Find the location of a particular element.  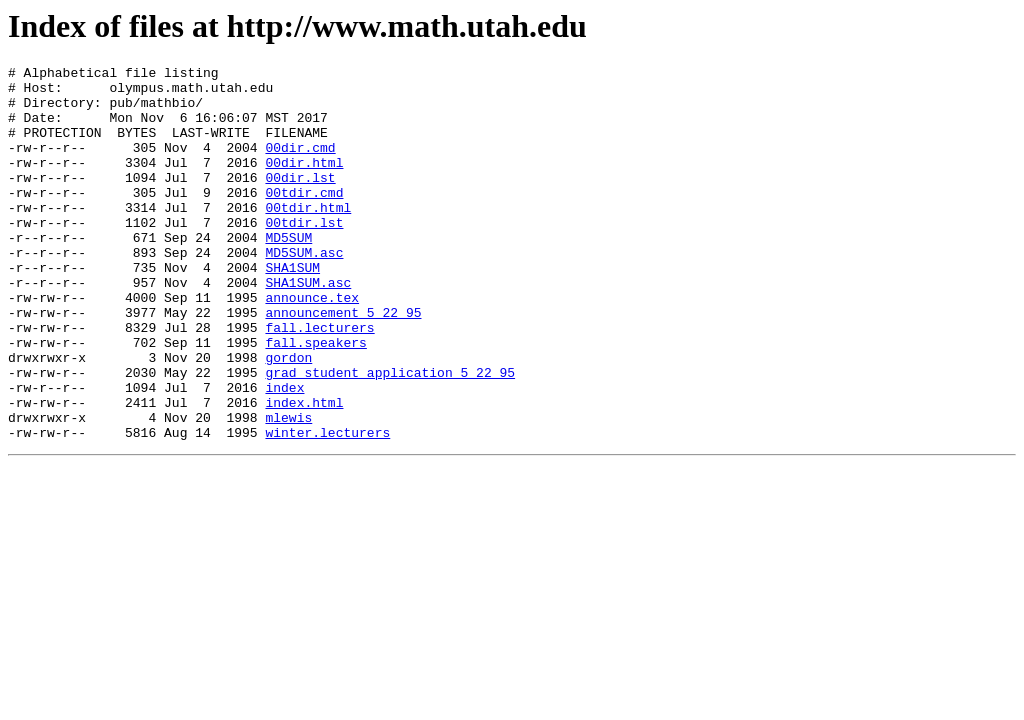

SHA1SUM is located at coordinates (292, 309).